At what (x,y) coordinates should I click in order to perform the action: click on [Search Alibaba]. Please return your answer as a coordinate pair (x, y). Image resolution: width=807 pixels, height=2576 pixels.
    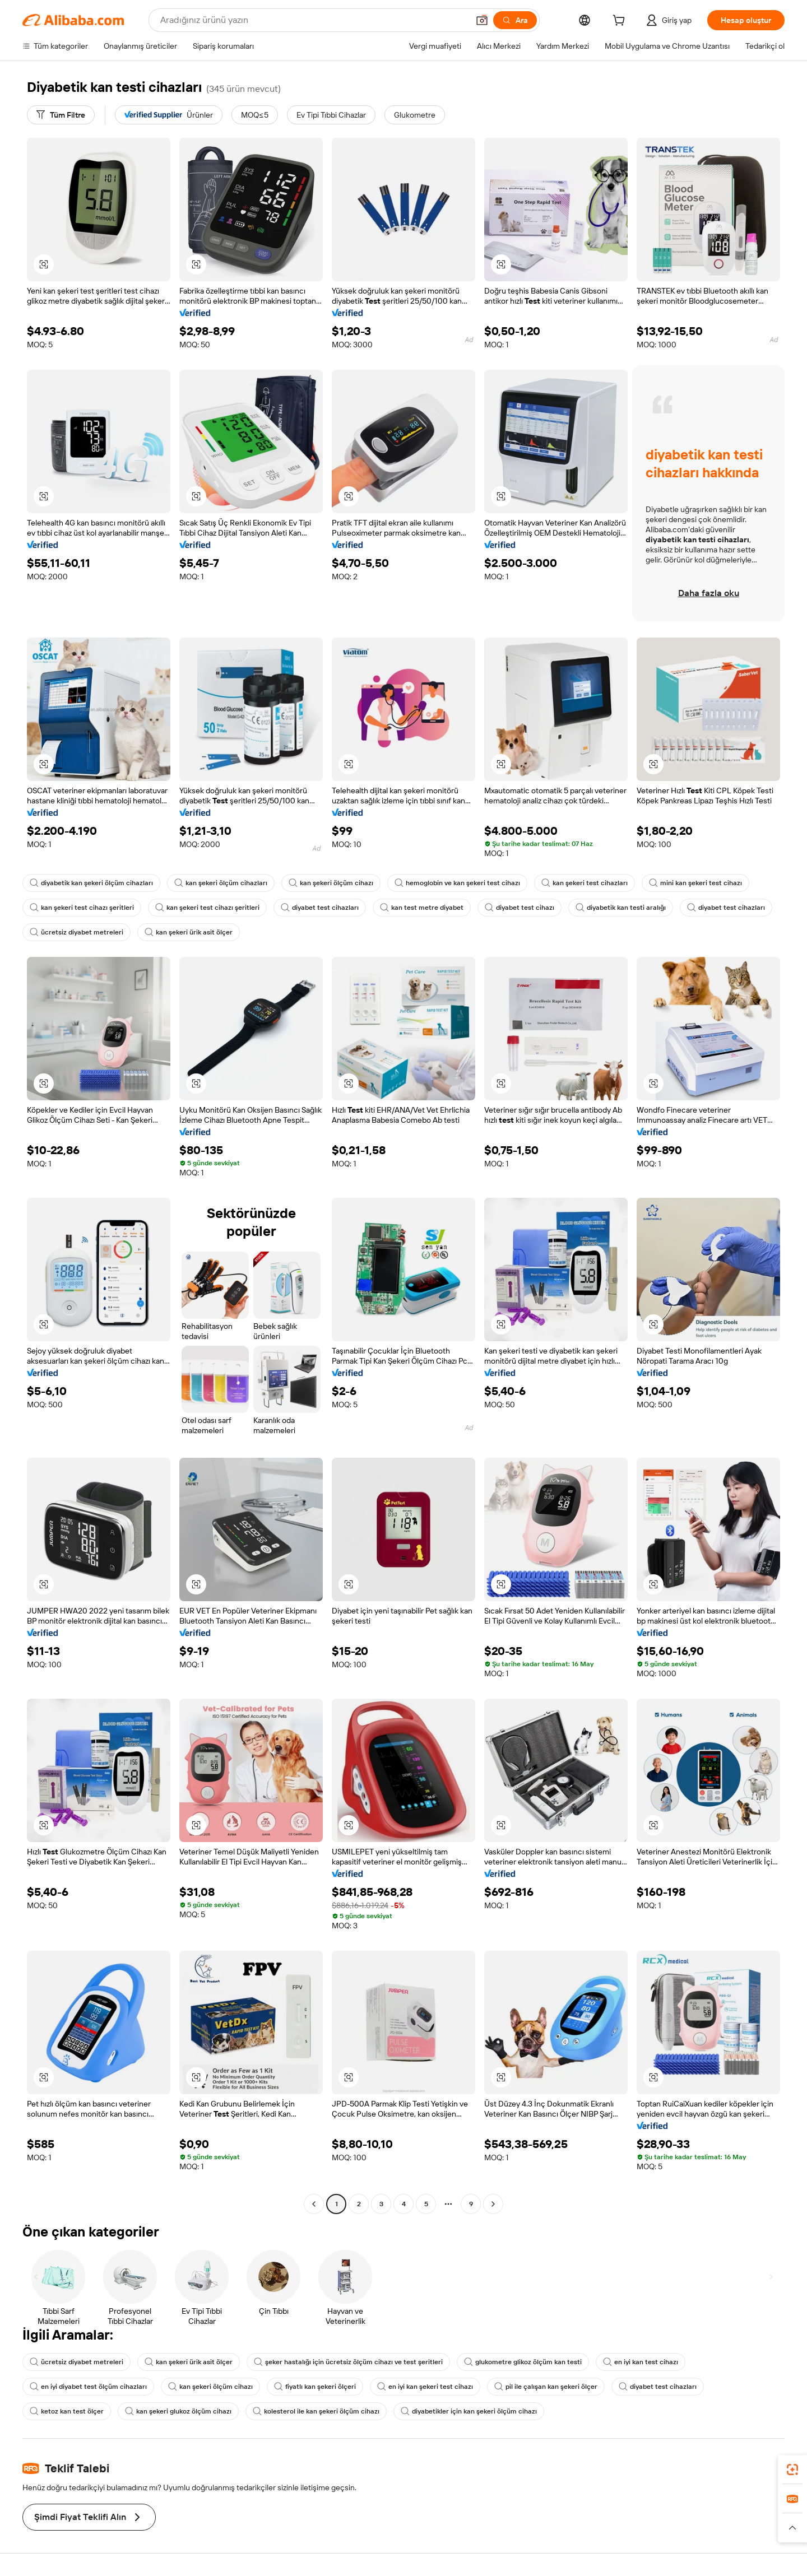
    Looking at the image, I should click on (313, 20).